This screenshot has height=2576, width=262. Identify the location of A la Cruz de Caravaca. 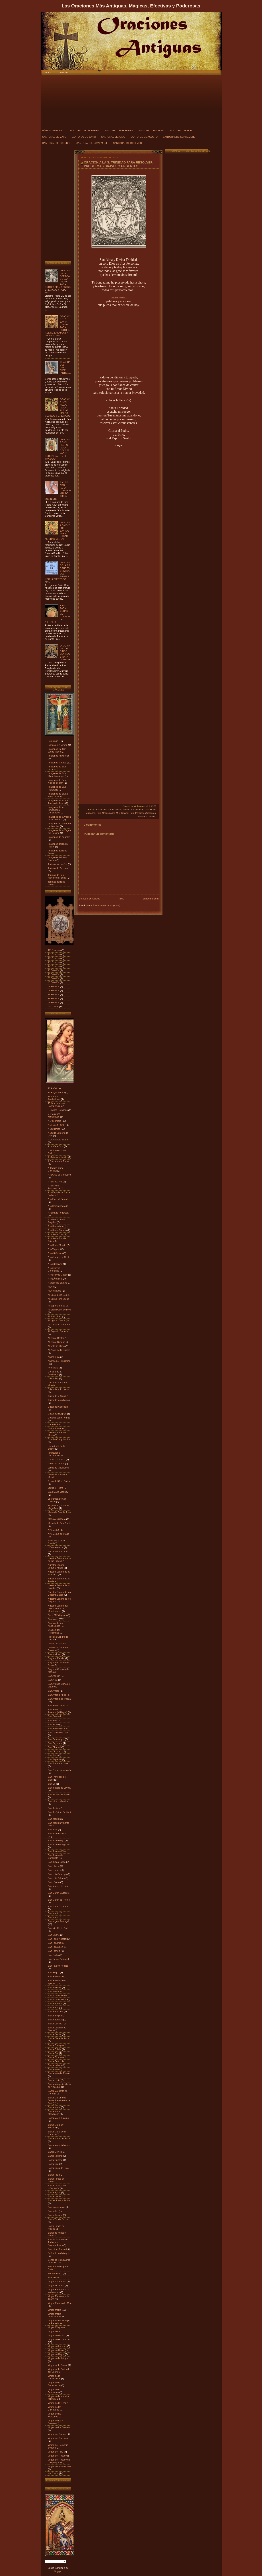
(59, 1175).